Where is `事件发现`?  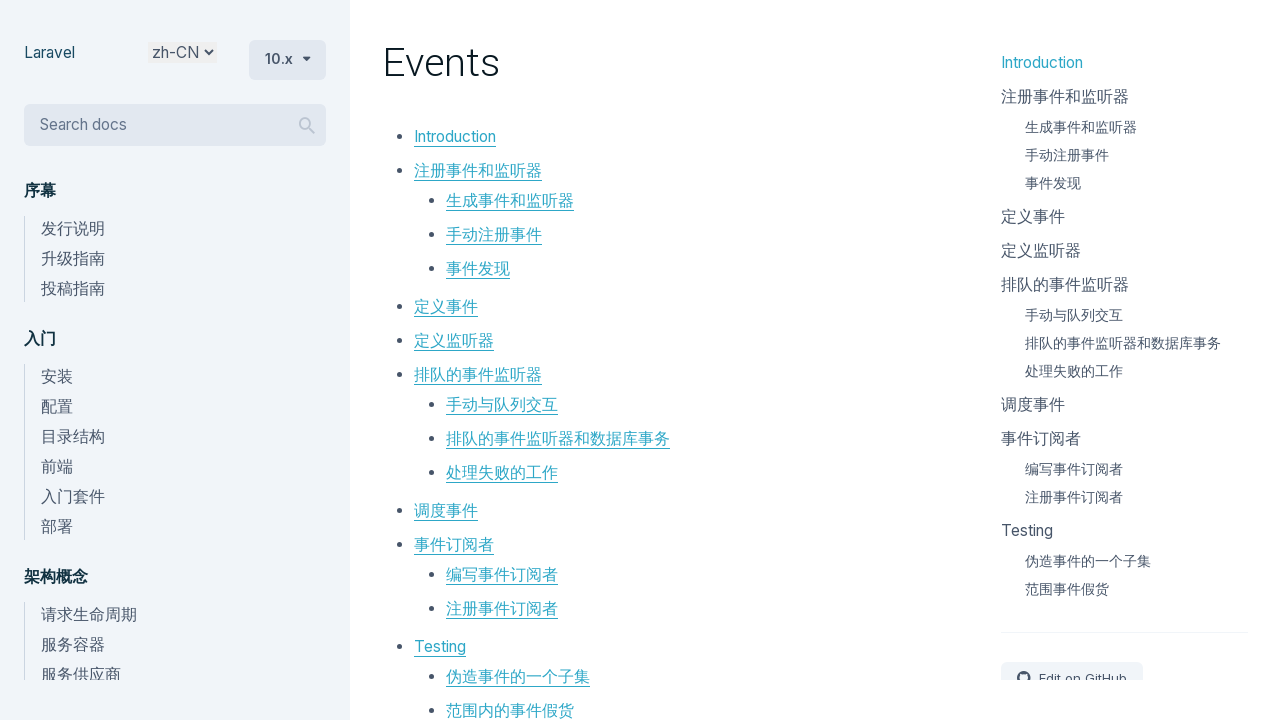
事件发现 is located at coordinates (478, 268).